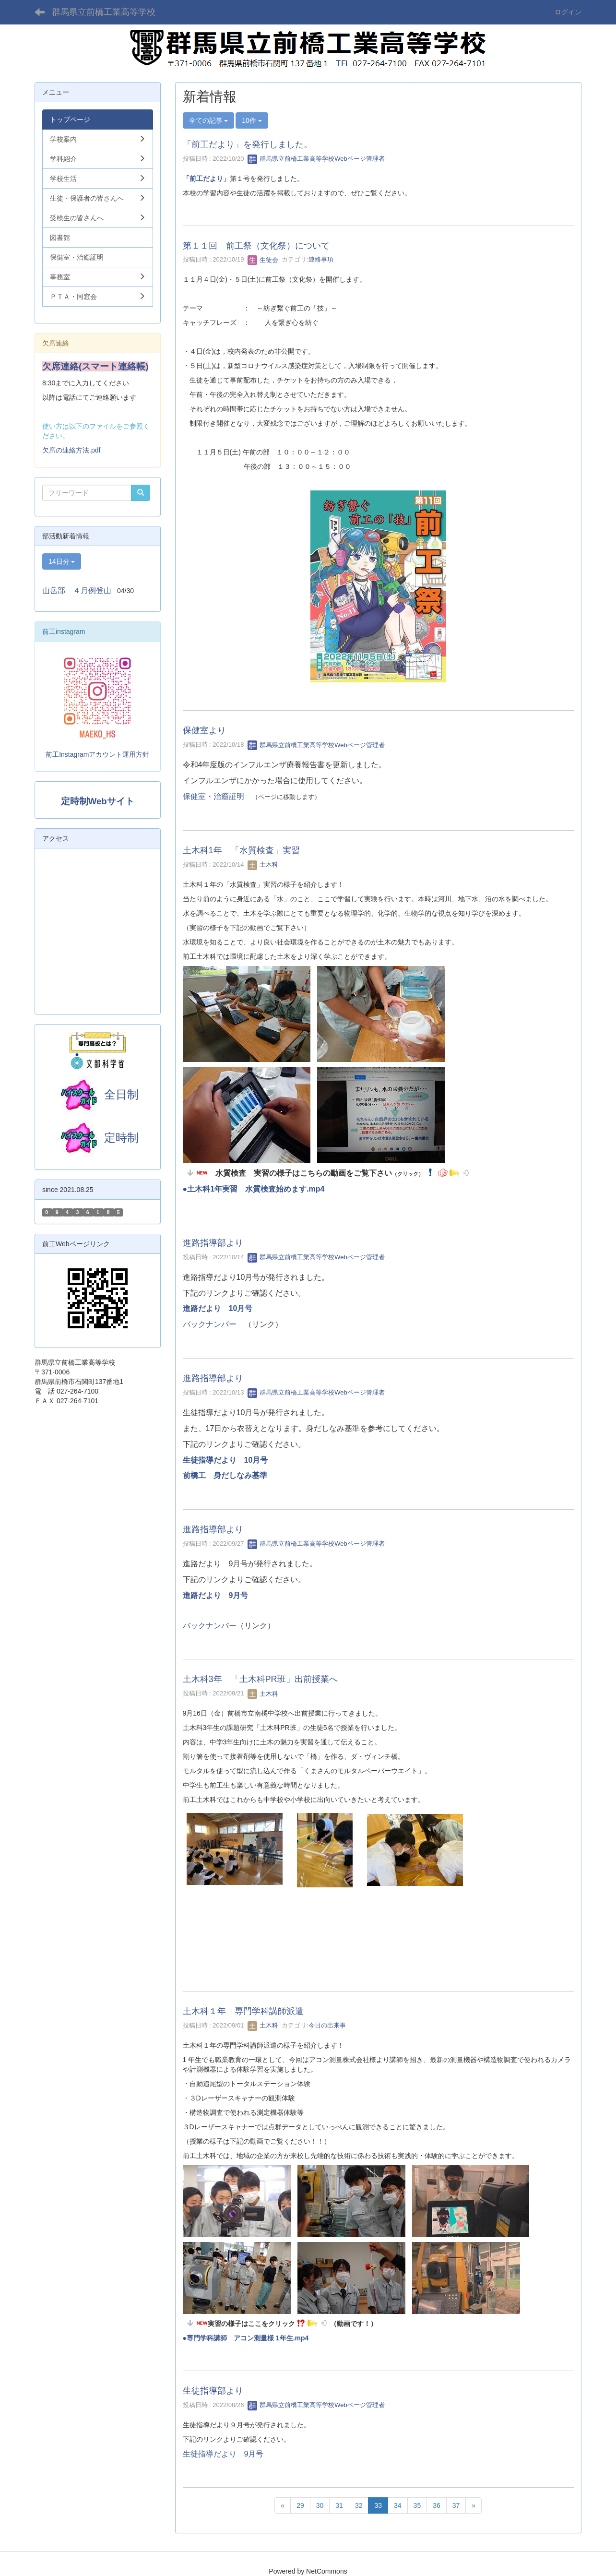 The height and width of the screenshot is (2576, 616). Describe the element at coordinates (206, 178) in the screenshot. I see `「前工だより」` at that location.